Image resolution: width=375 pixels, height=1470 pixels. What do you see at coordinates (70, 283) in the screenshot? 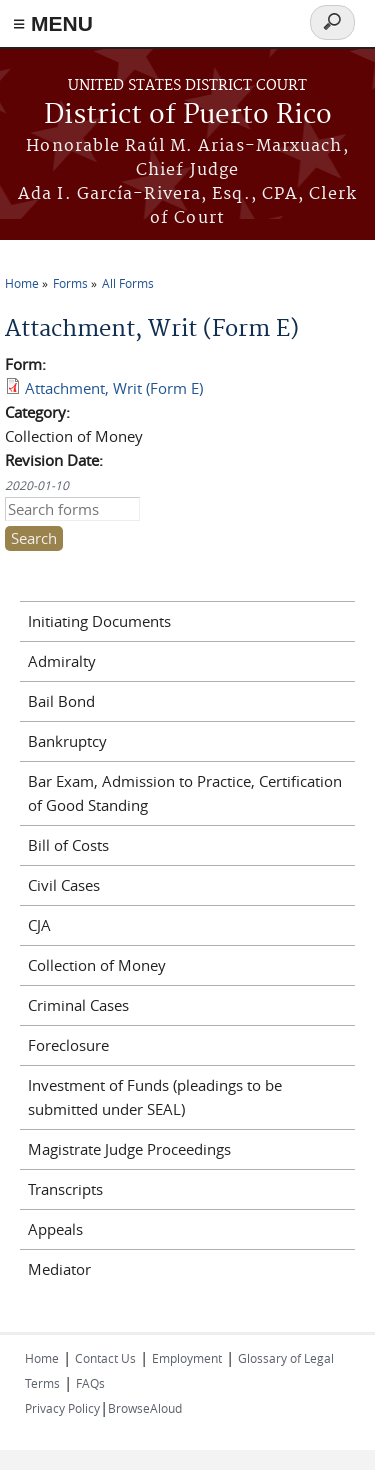
I see `Forms` at bounding box center [70, 283].